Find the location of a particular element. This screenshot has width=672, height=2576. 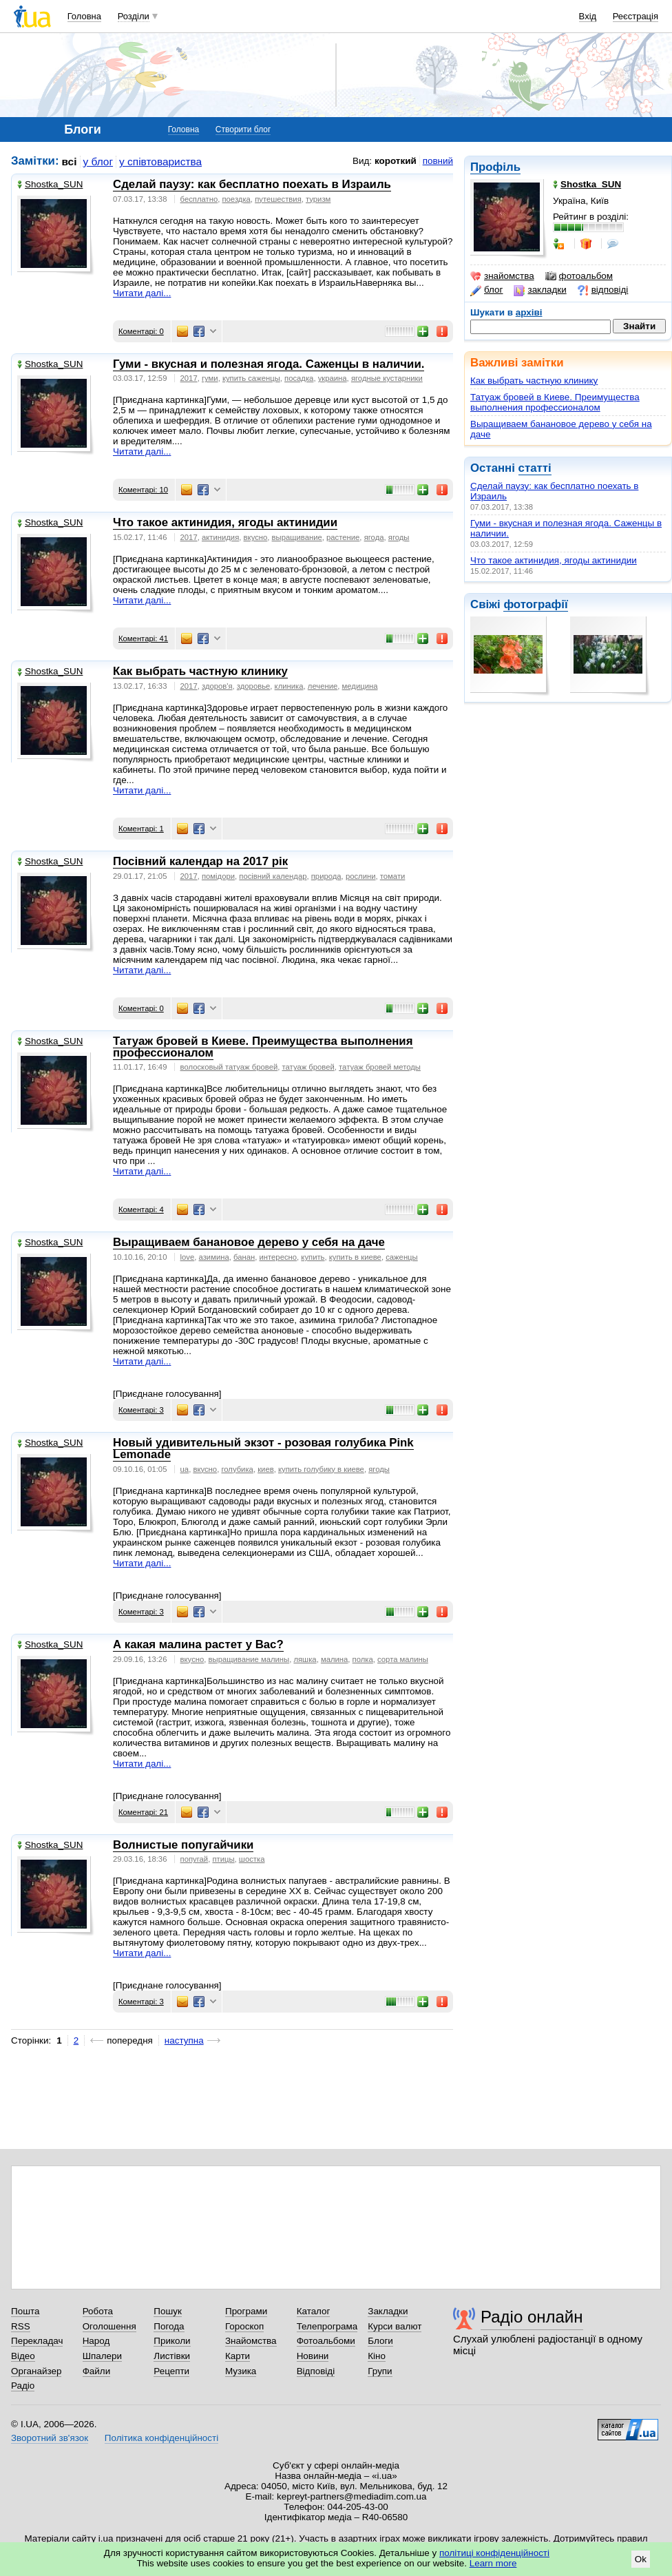

Коментарі: 3 is located at coordinates (141, 1410).